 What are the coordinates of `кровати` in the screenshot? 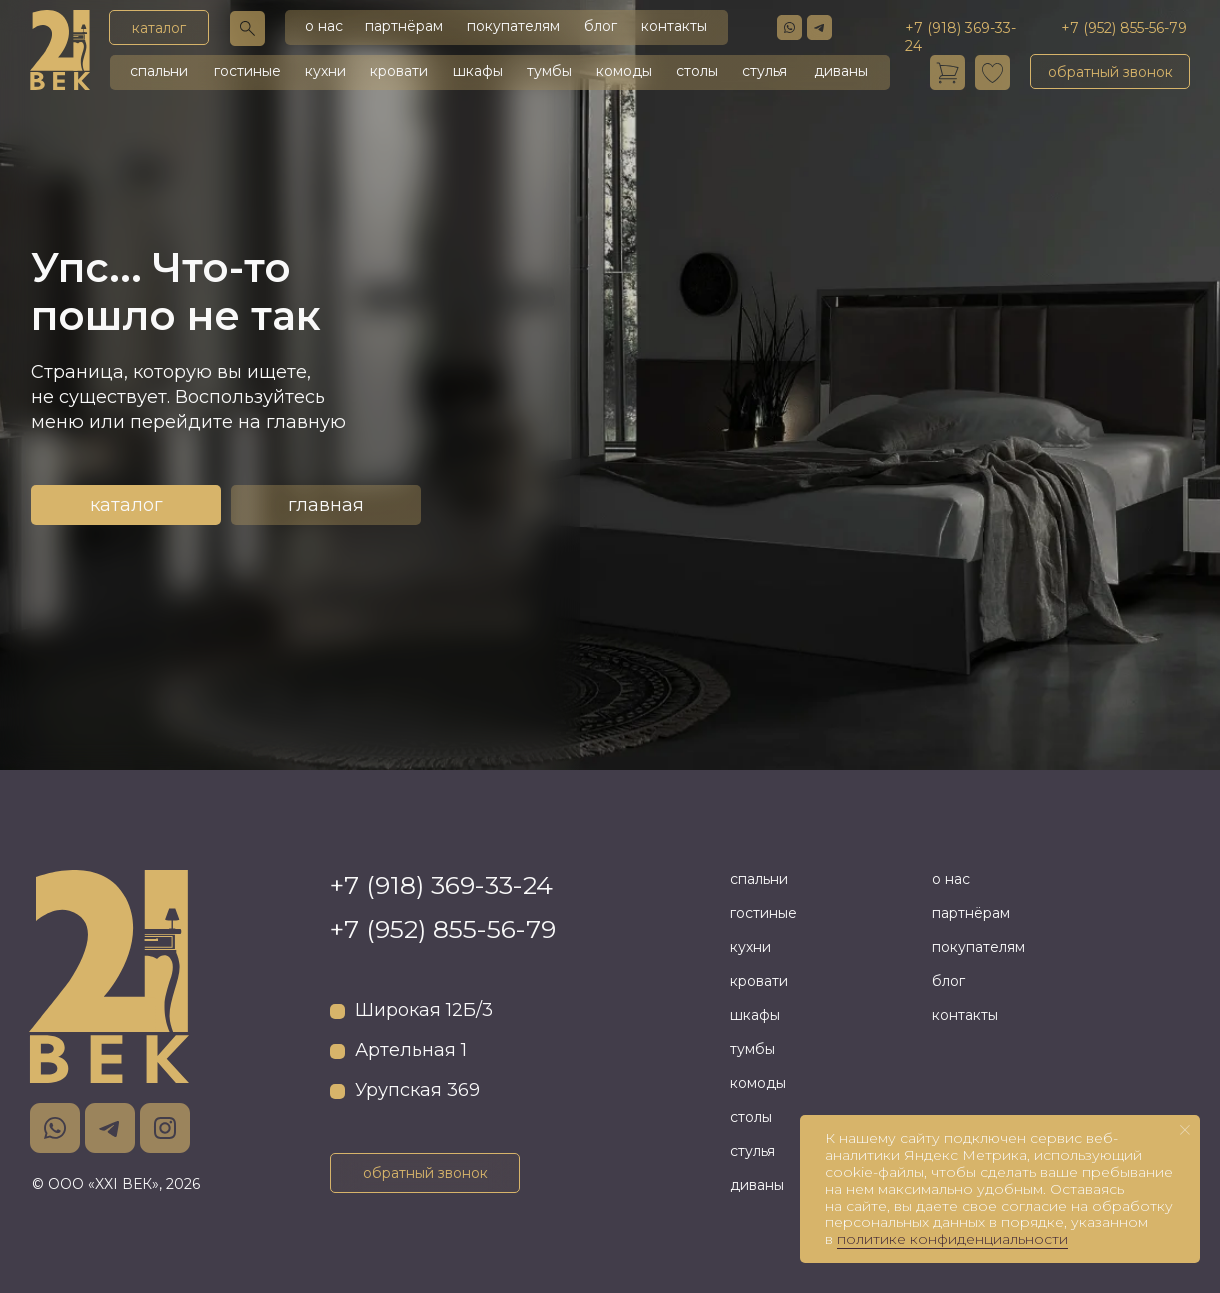 It's located at (399, 71).